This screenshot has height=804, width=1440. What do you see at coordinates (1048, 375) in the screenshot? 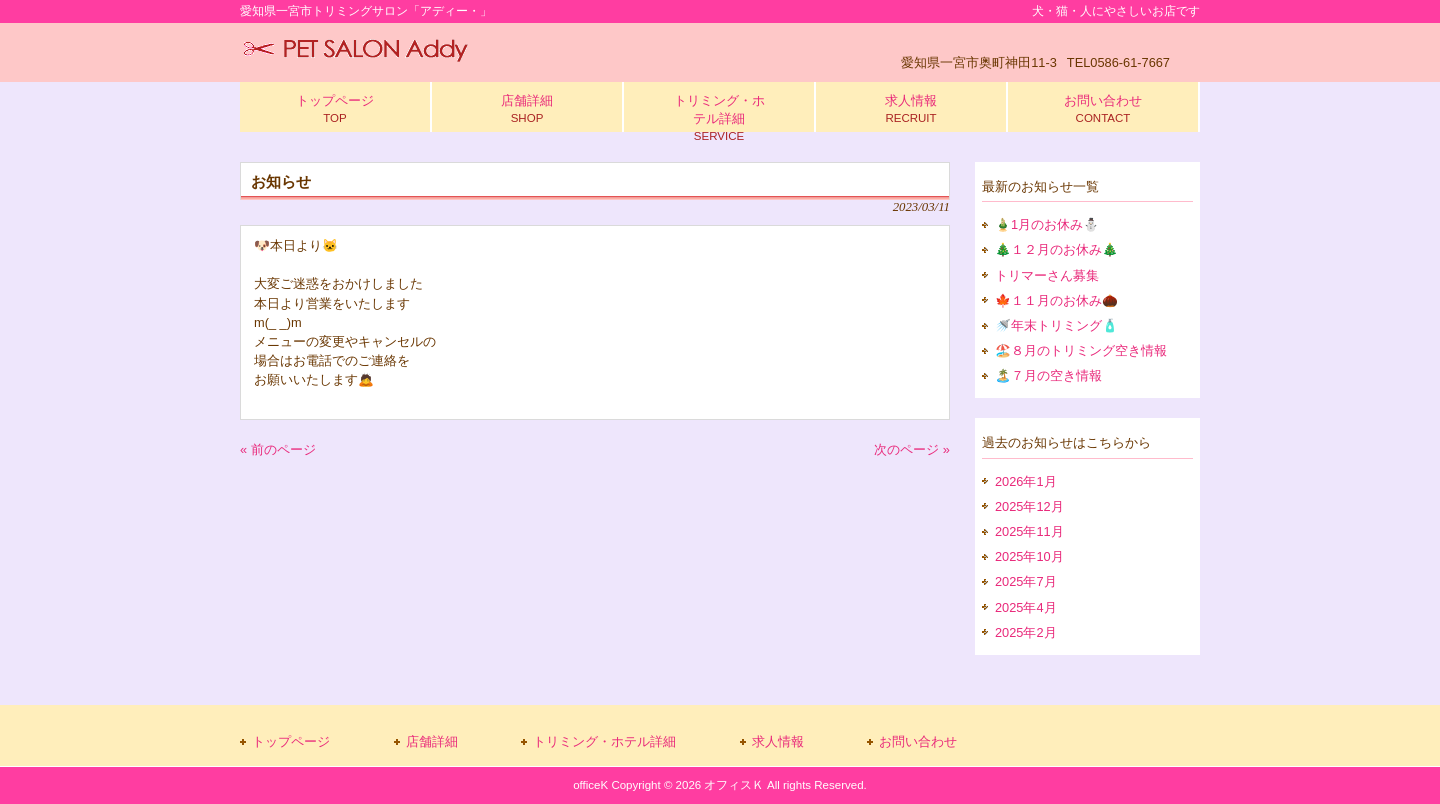
I see `🏝️７月の空き情報` at bounding box center [1048, 375].